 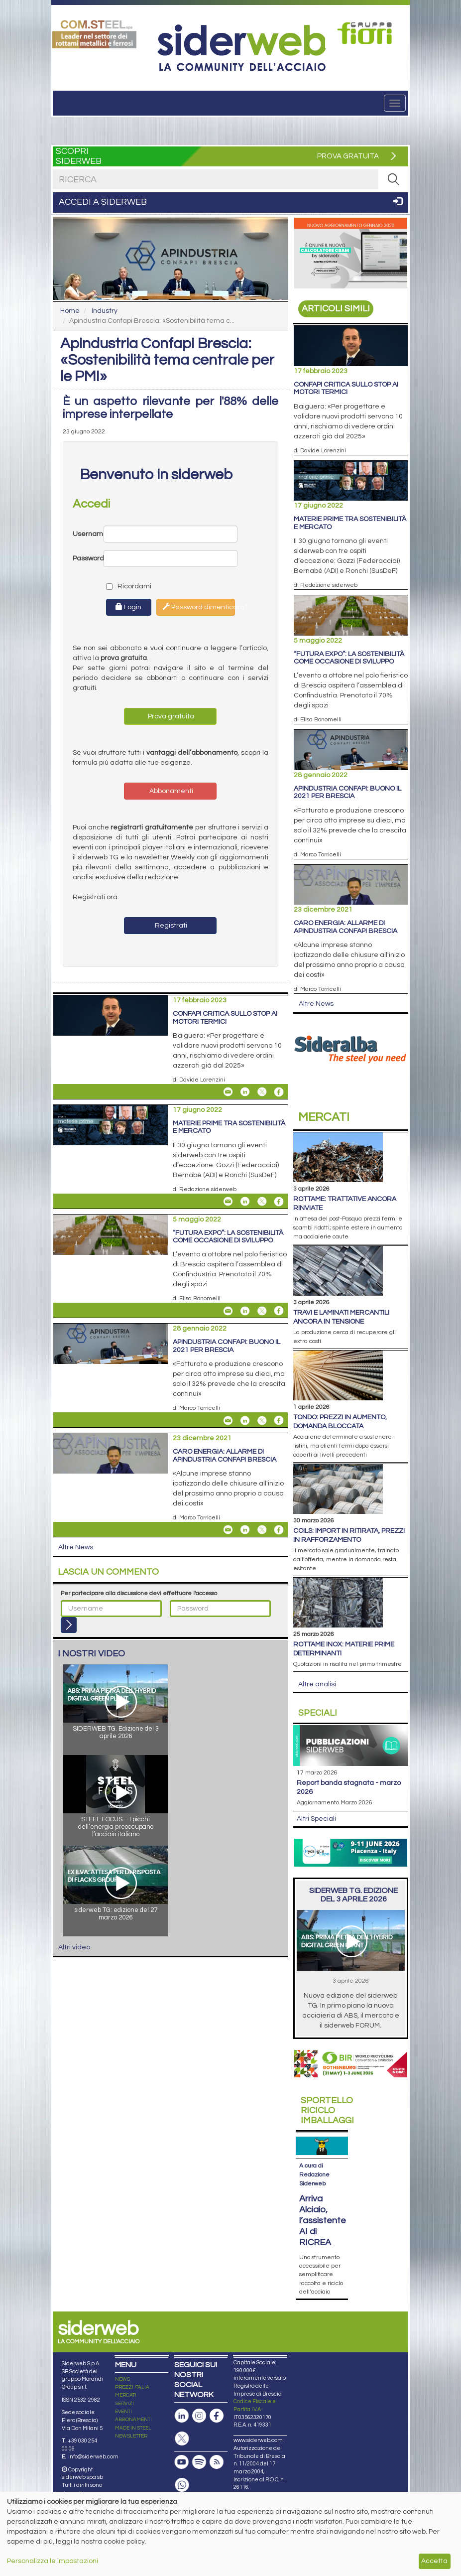 I want to click on [Open link], so click(x=94, y=32).